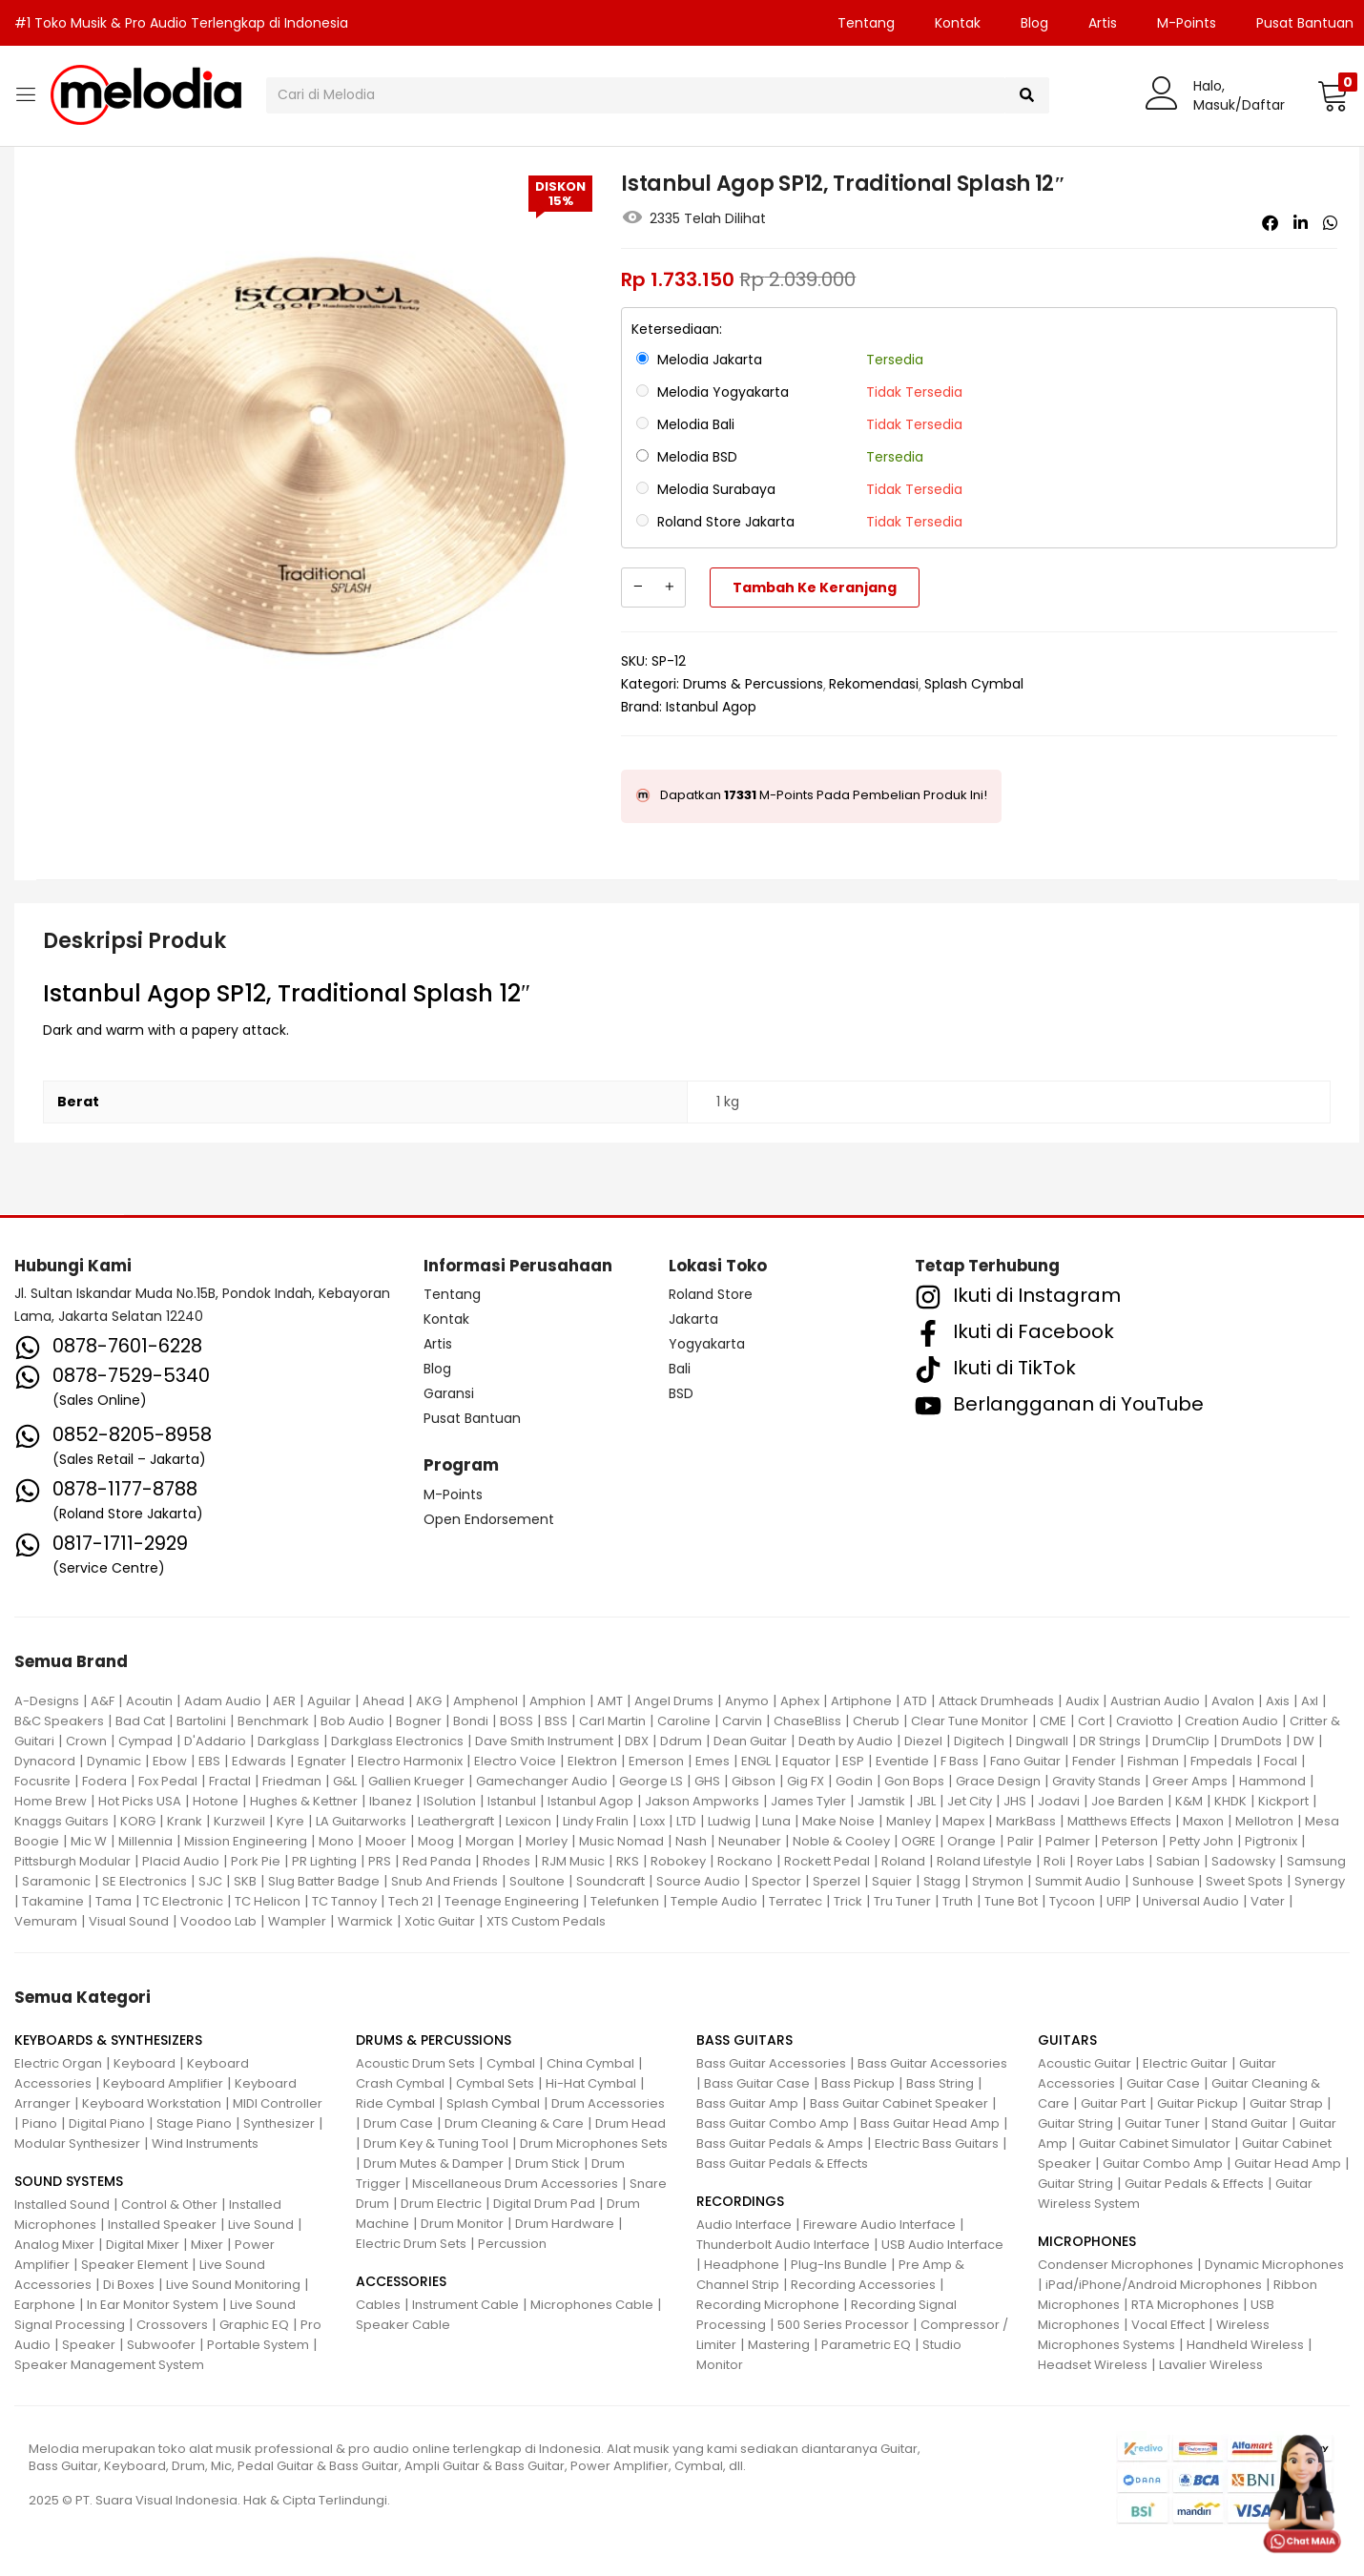  What do you see at coordinates (707, 1781) in the screenshot?
I see `GHS` at bounding box center [707, 1781].